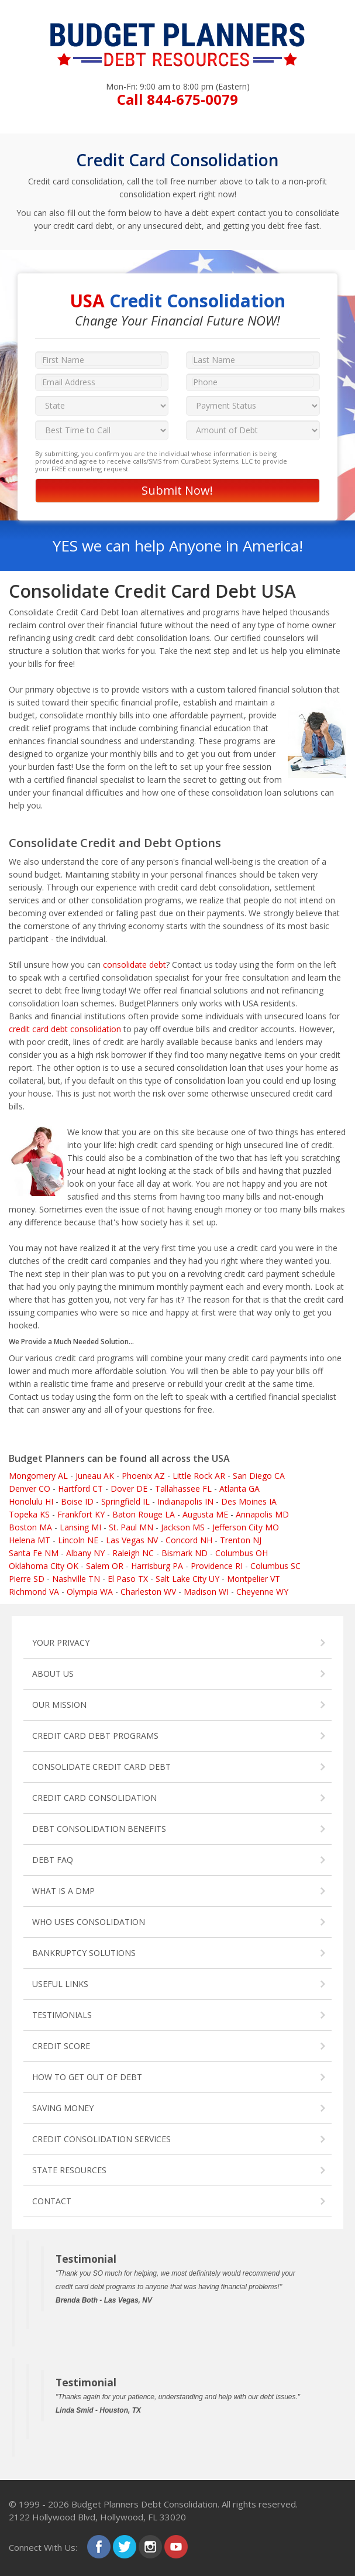 The image size is (355, 2576). Describe the element at coordinates (26, 1578) in the screenshot. I see `Pierre SD` at that location.